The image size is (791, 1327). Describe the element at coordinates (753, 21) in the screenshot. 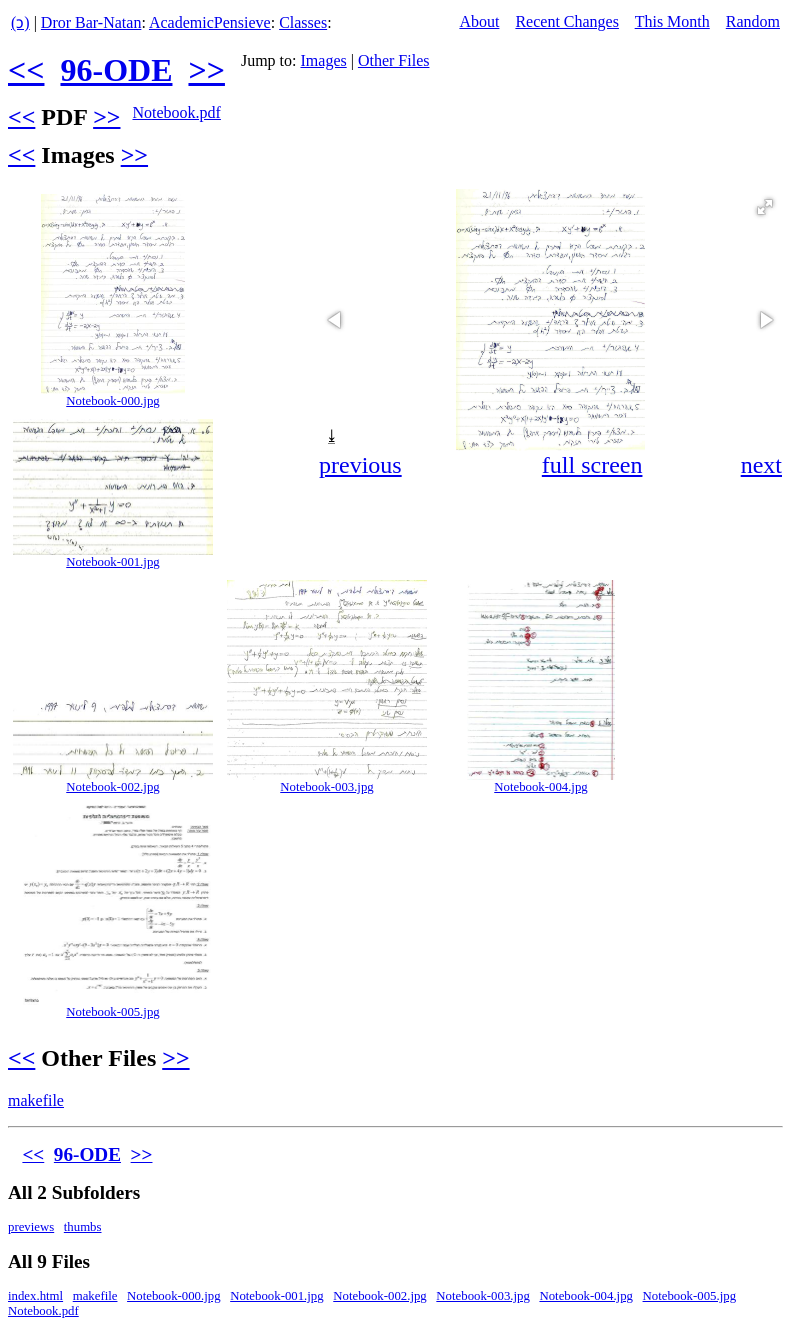

I see `Random` at that location.